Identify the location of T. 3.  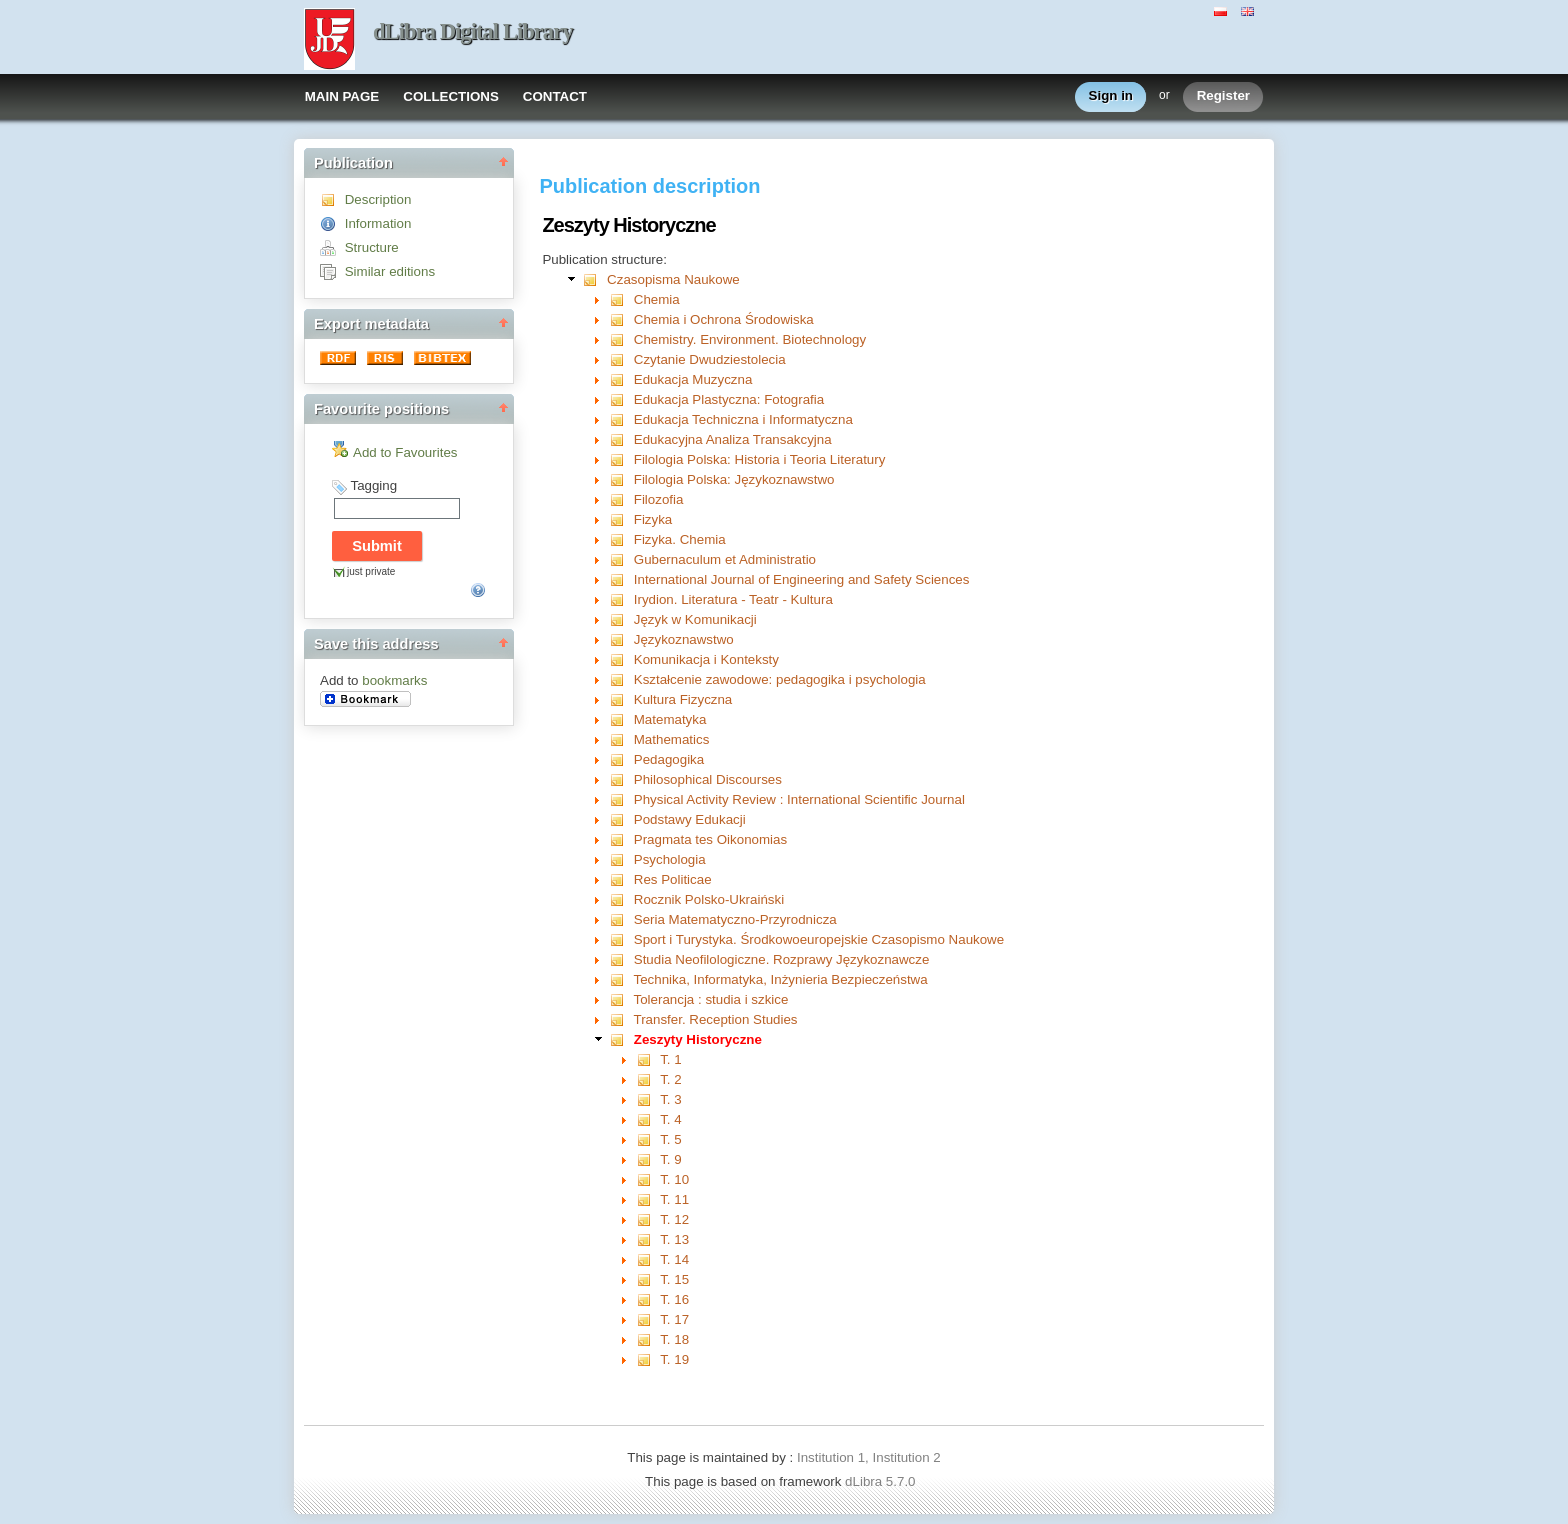
(670, 1099).